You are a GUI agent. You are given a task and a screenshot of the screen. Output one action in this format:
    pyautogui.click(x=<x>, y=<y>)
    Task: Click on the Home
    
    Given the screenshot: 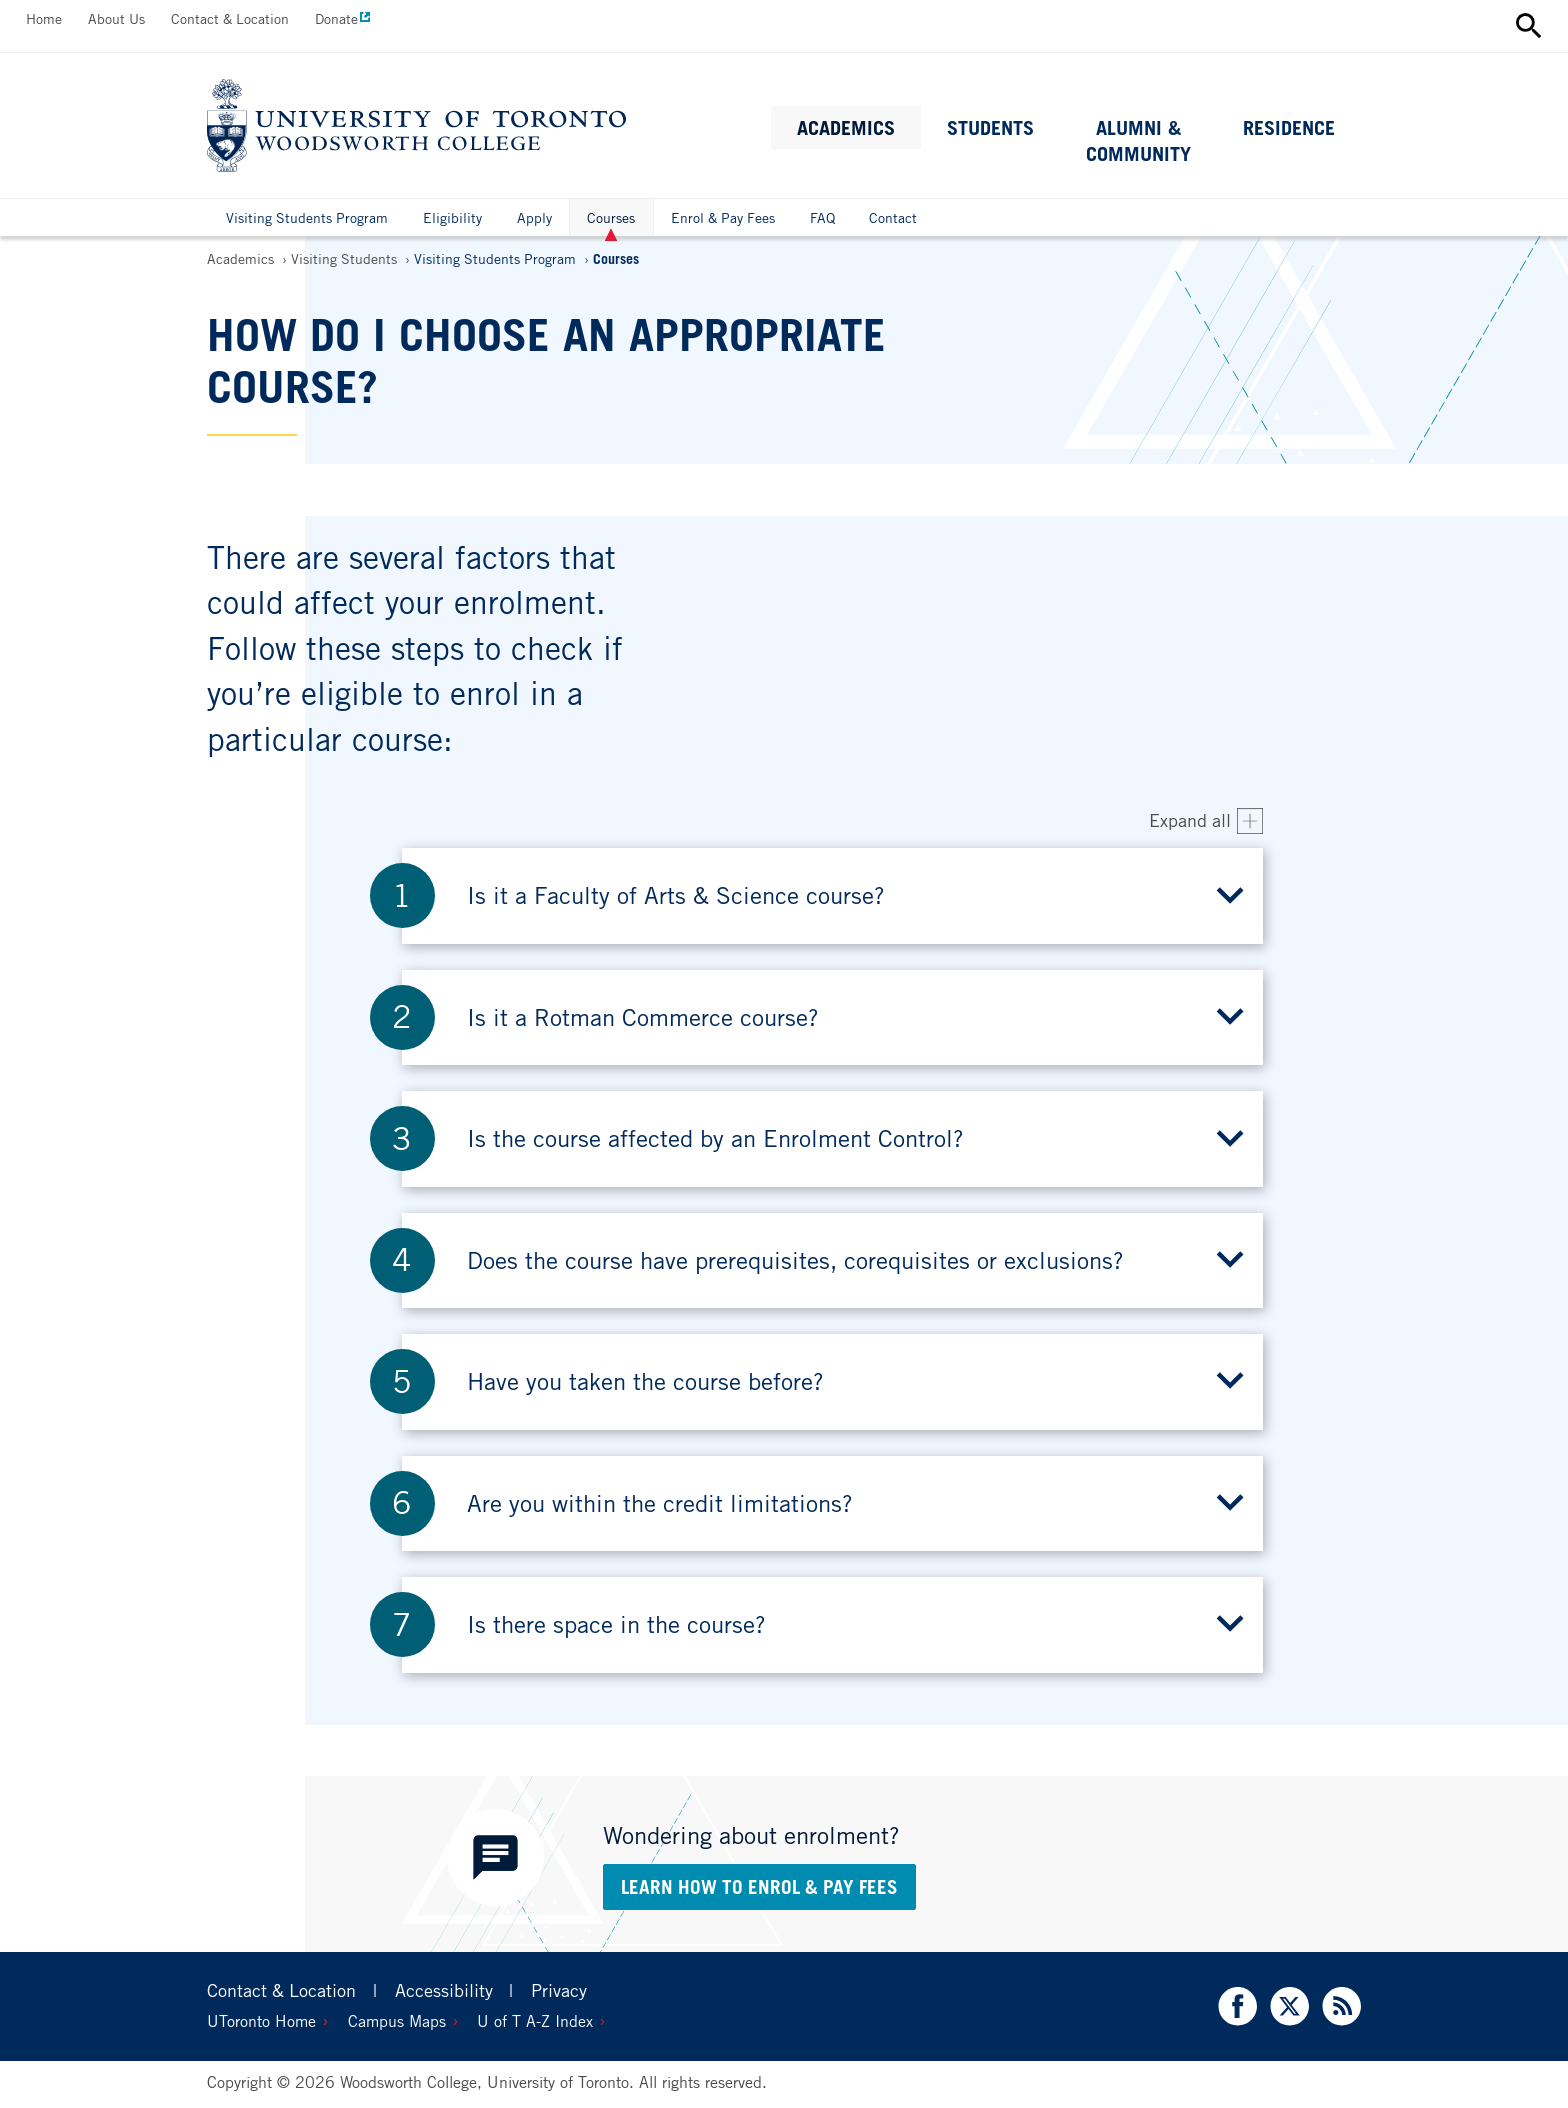 What is the action you would take?
    pyautogui.click(x=44, y=18)
    